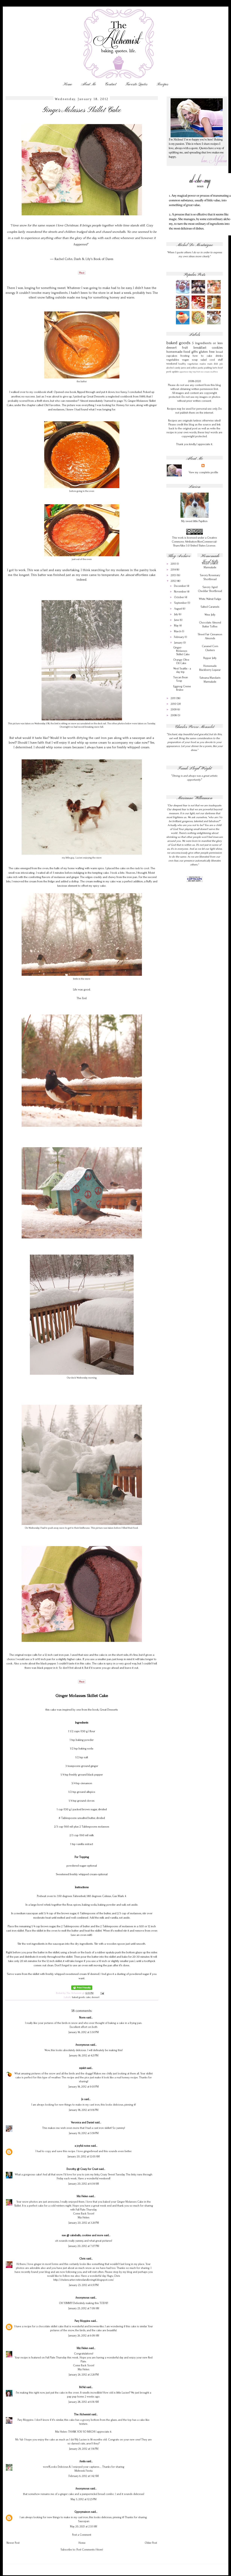 The image size is (231, 2576). I want to click on breakfast, so click(199, 347).